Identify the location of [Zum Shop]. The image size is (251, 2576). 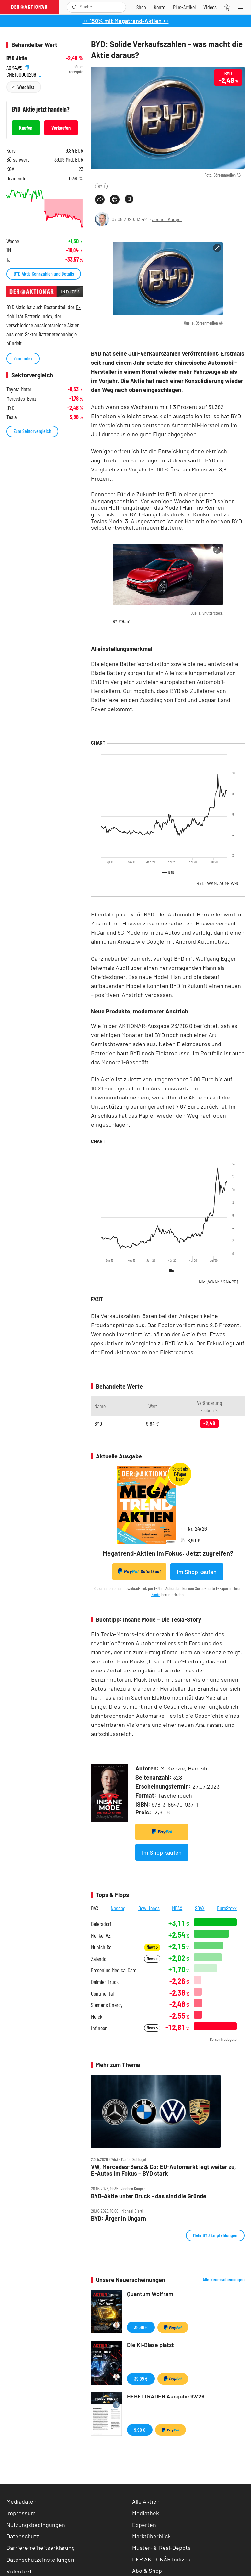
(141, 7).